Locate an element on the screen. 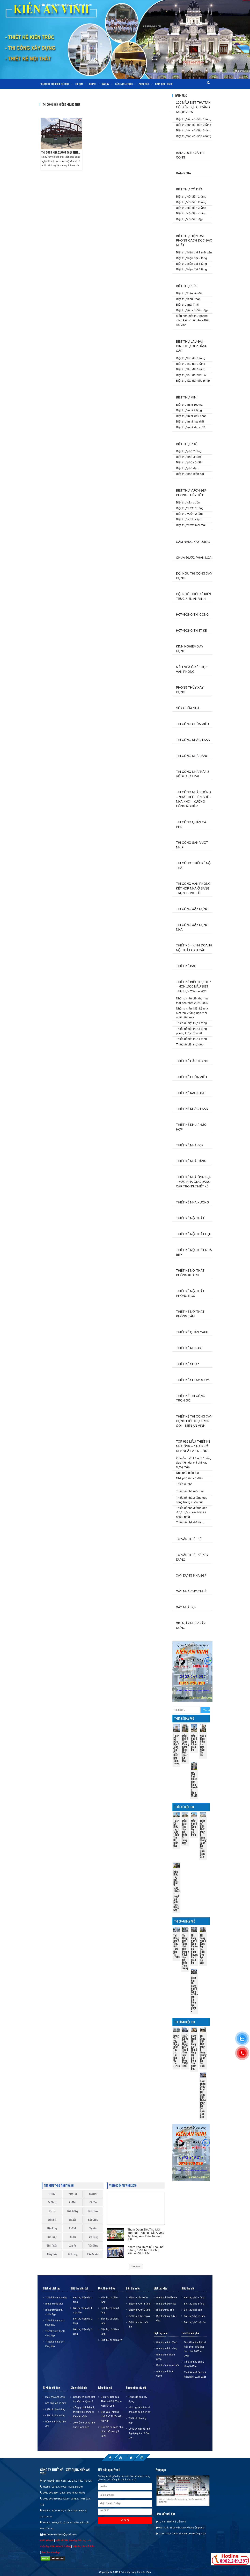 The height and width of the screenshot is (2576, 250). Thiết kế khách sạn is located at coordinates (192, 1109).